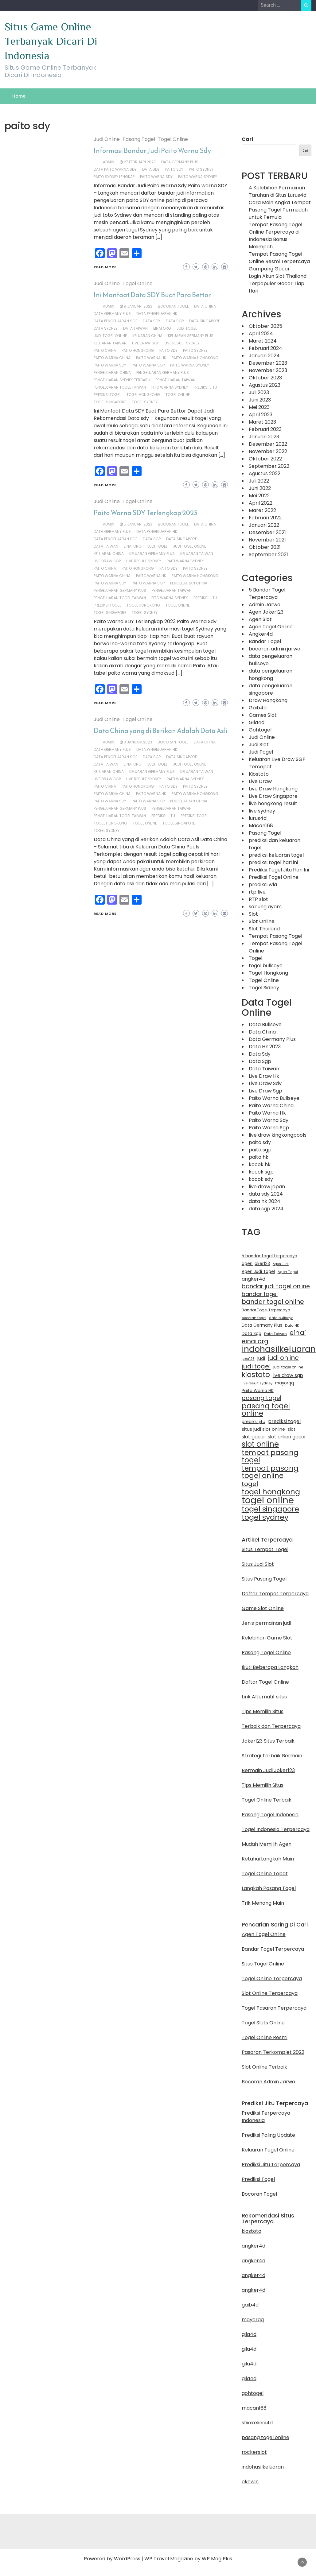  Describe the element at coordinates (265, 348) in the screenshot. I see `Februari 2024` at that location.